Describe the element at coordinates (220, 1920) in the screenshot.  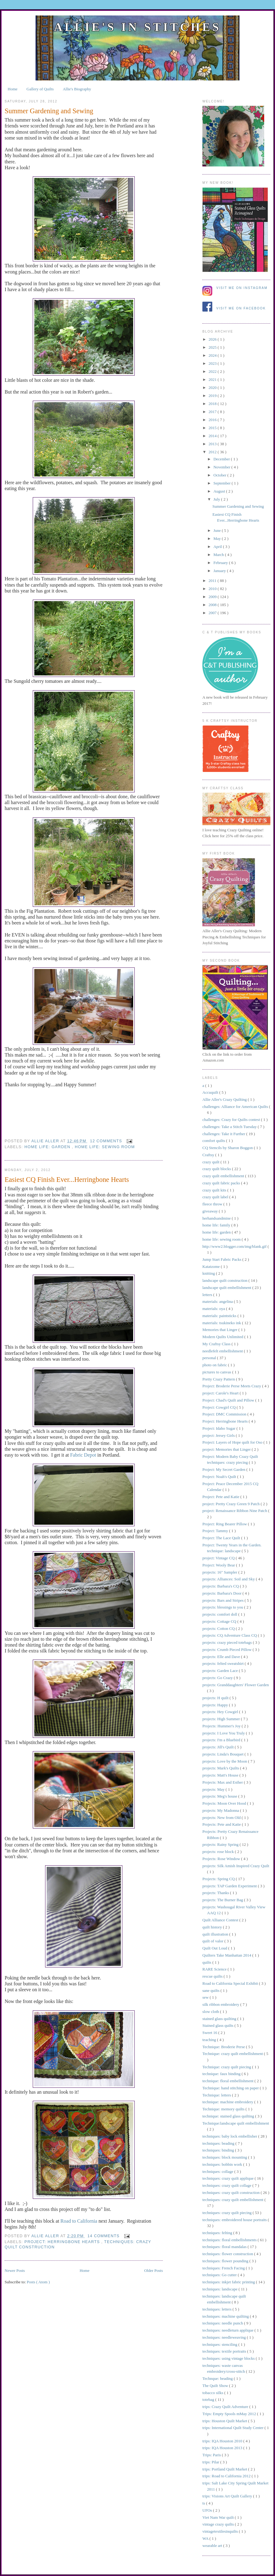
I see `Quilt Alliance Contest` at that location.